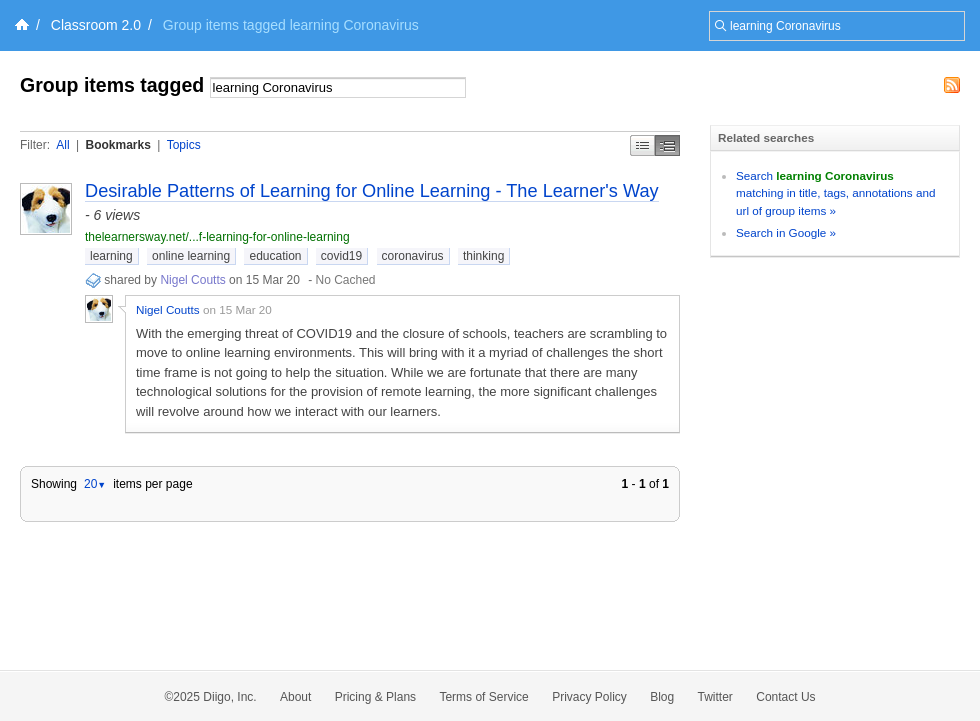  What do you see at coordinates (191, 256) in the screenshot?
I see `online learning` at bounding box center [191, 256].